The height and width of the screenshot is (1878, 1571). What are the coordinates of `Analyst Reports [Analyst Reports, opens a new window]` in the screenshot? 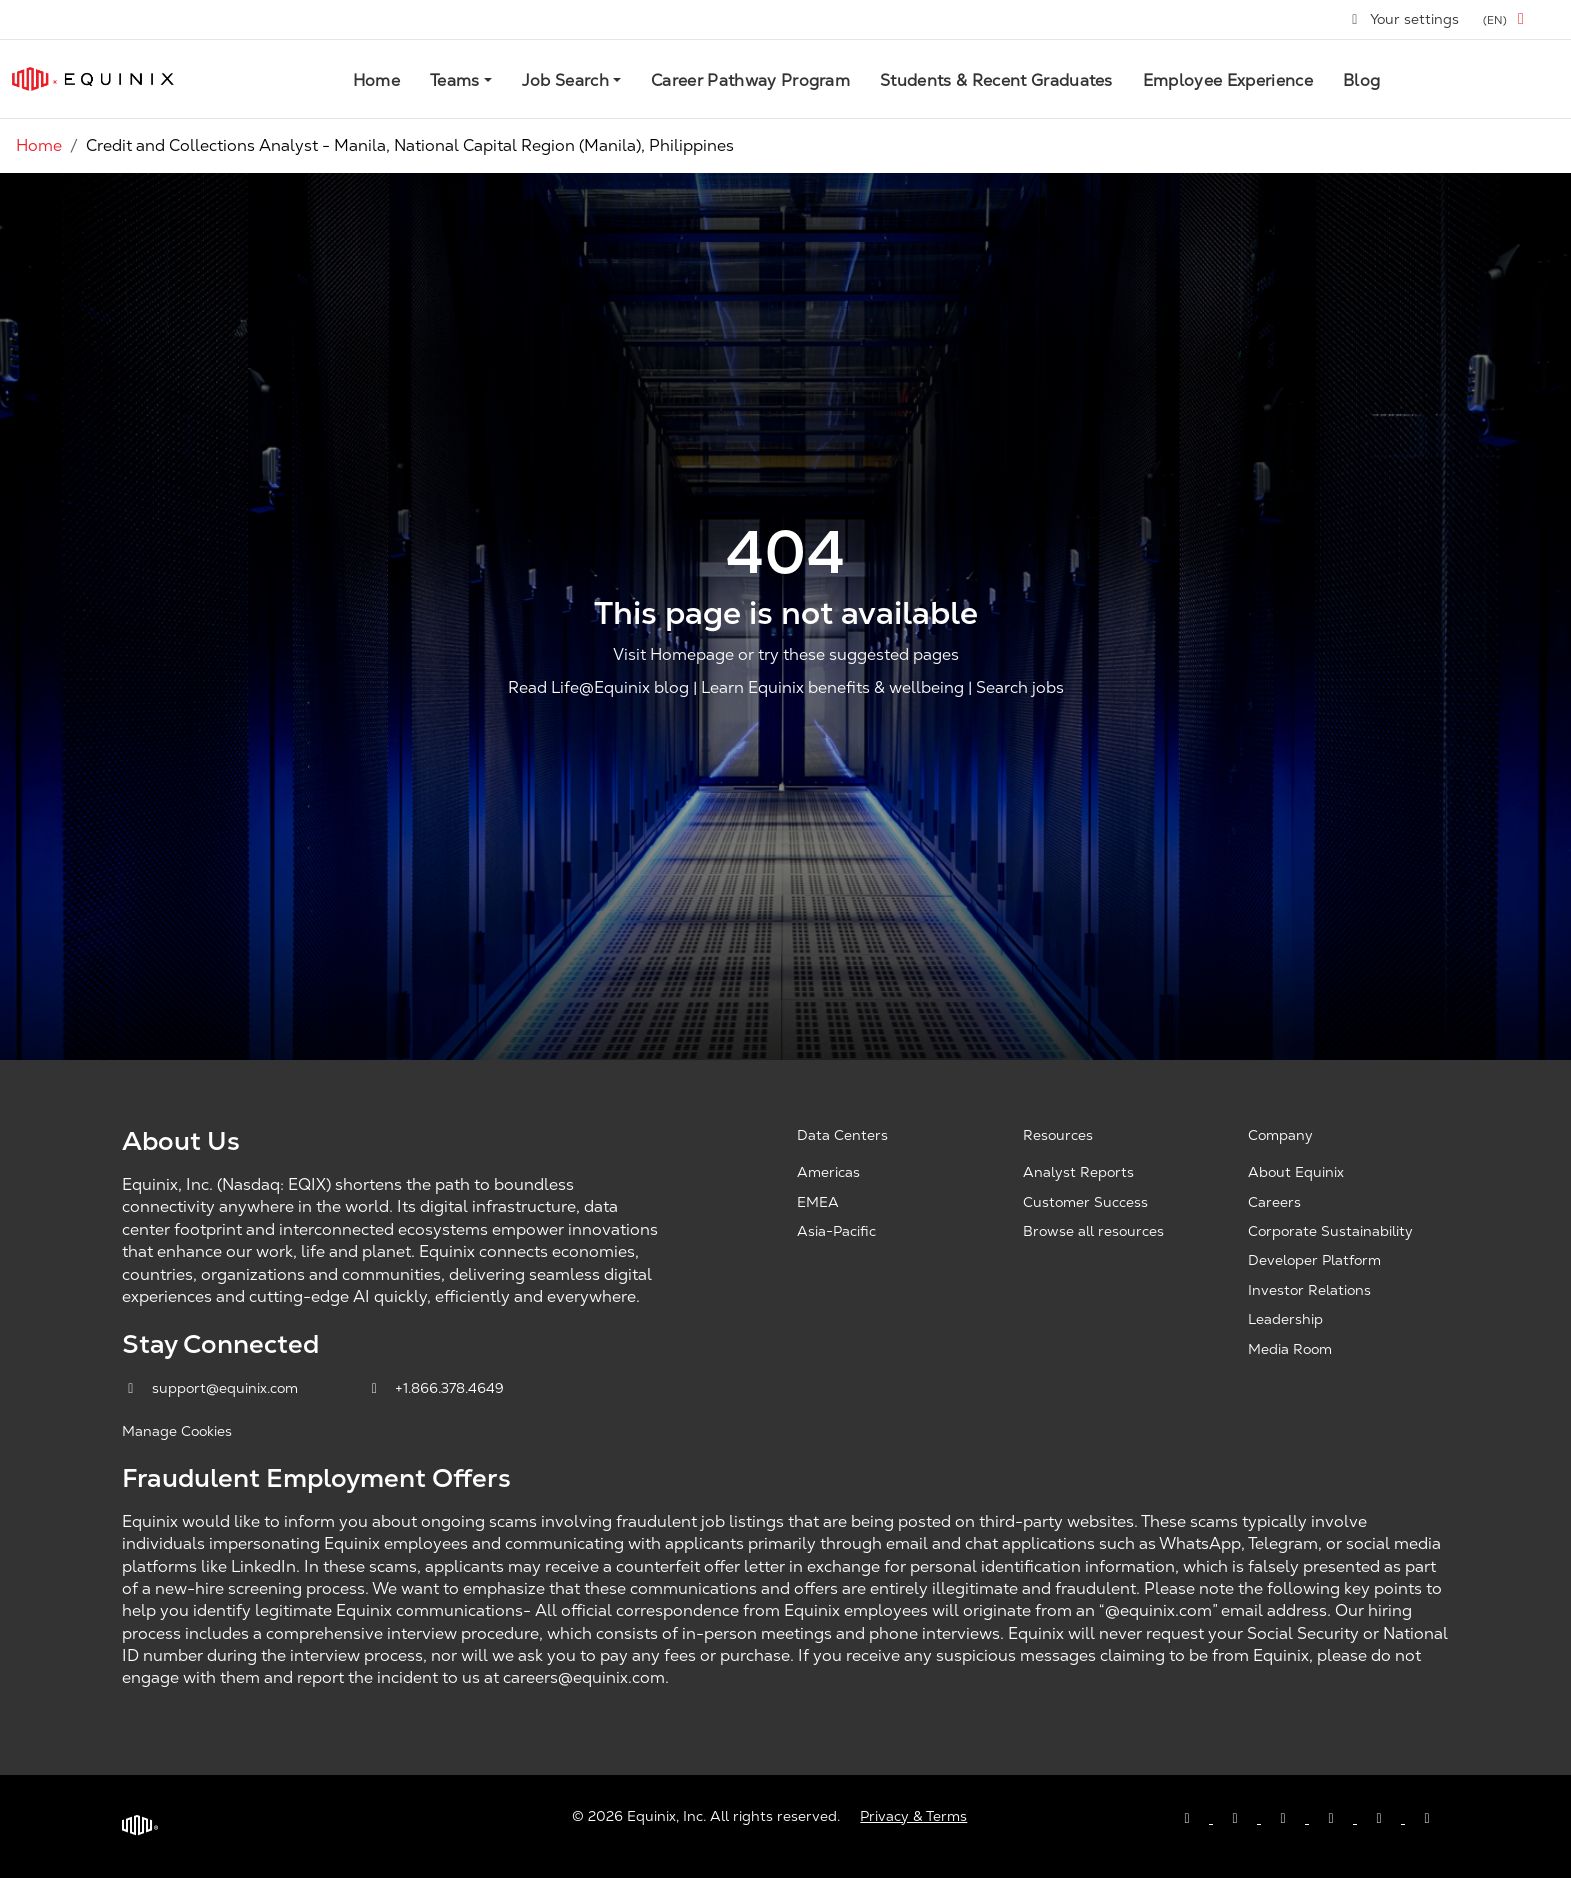 It's located at (1078, 1172).